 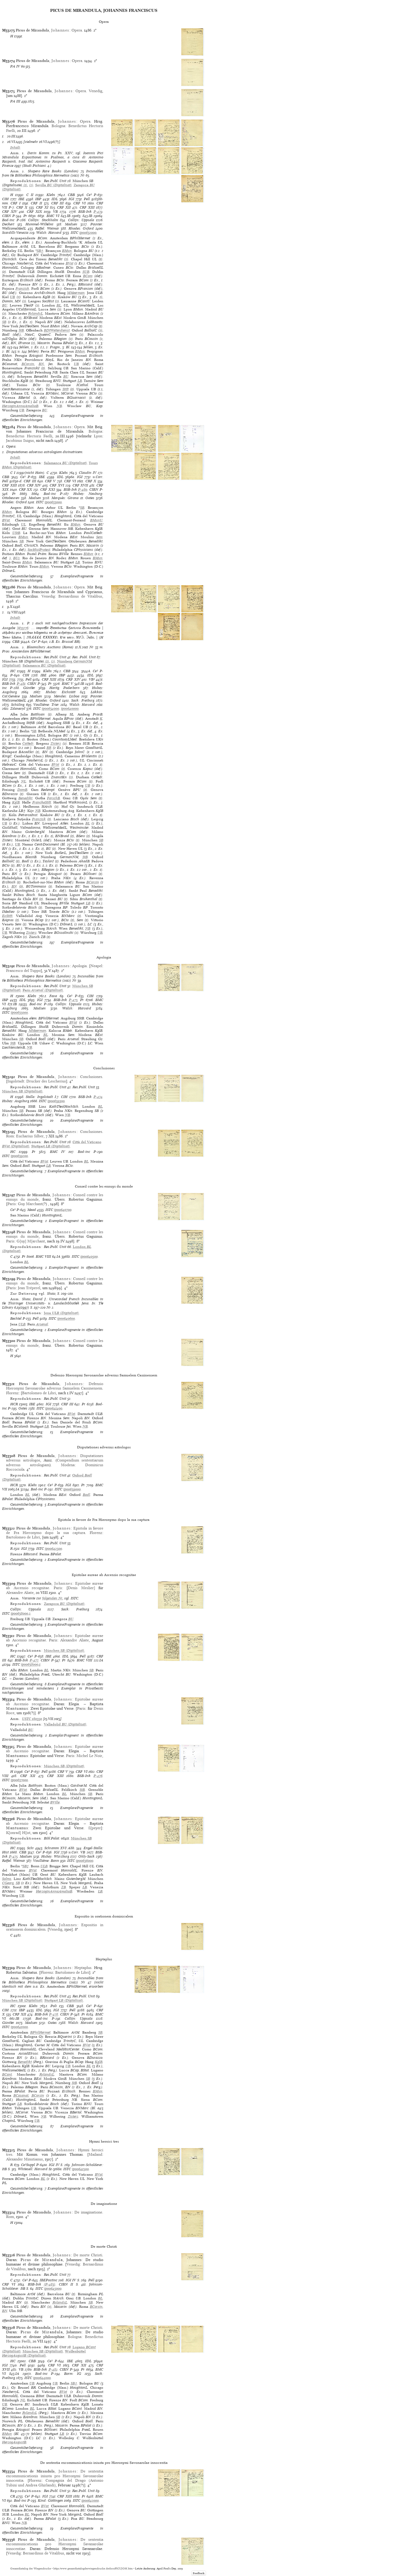 What do you see at coordinates (56, 1101) in the screenshot?
I see `ip00639300` at bounding box center [56, 1101].